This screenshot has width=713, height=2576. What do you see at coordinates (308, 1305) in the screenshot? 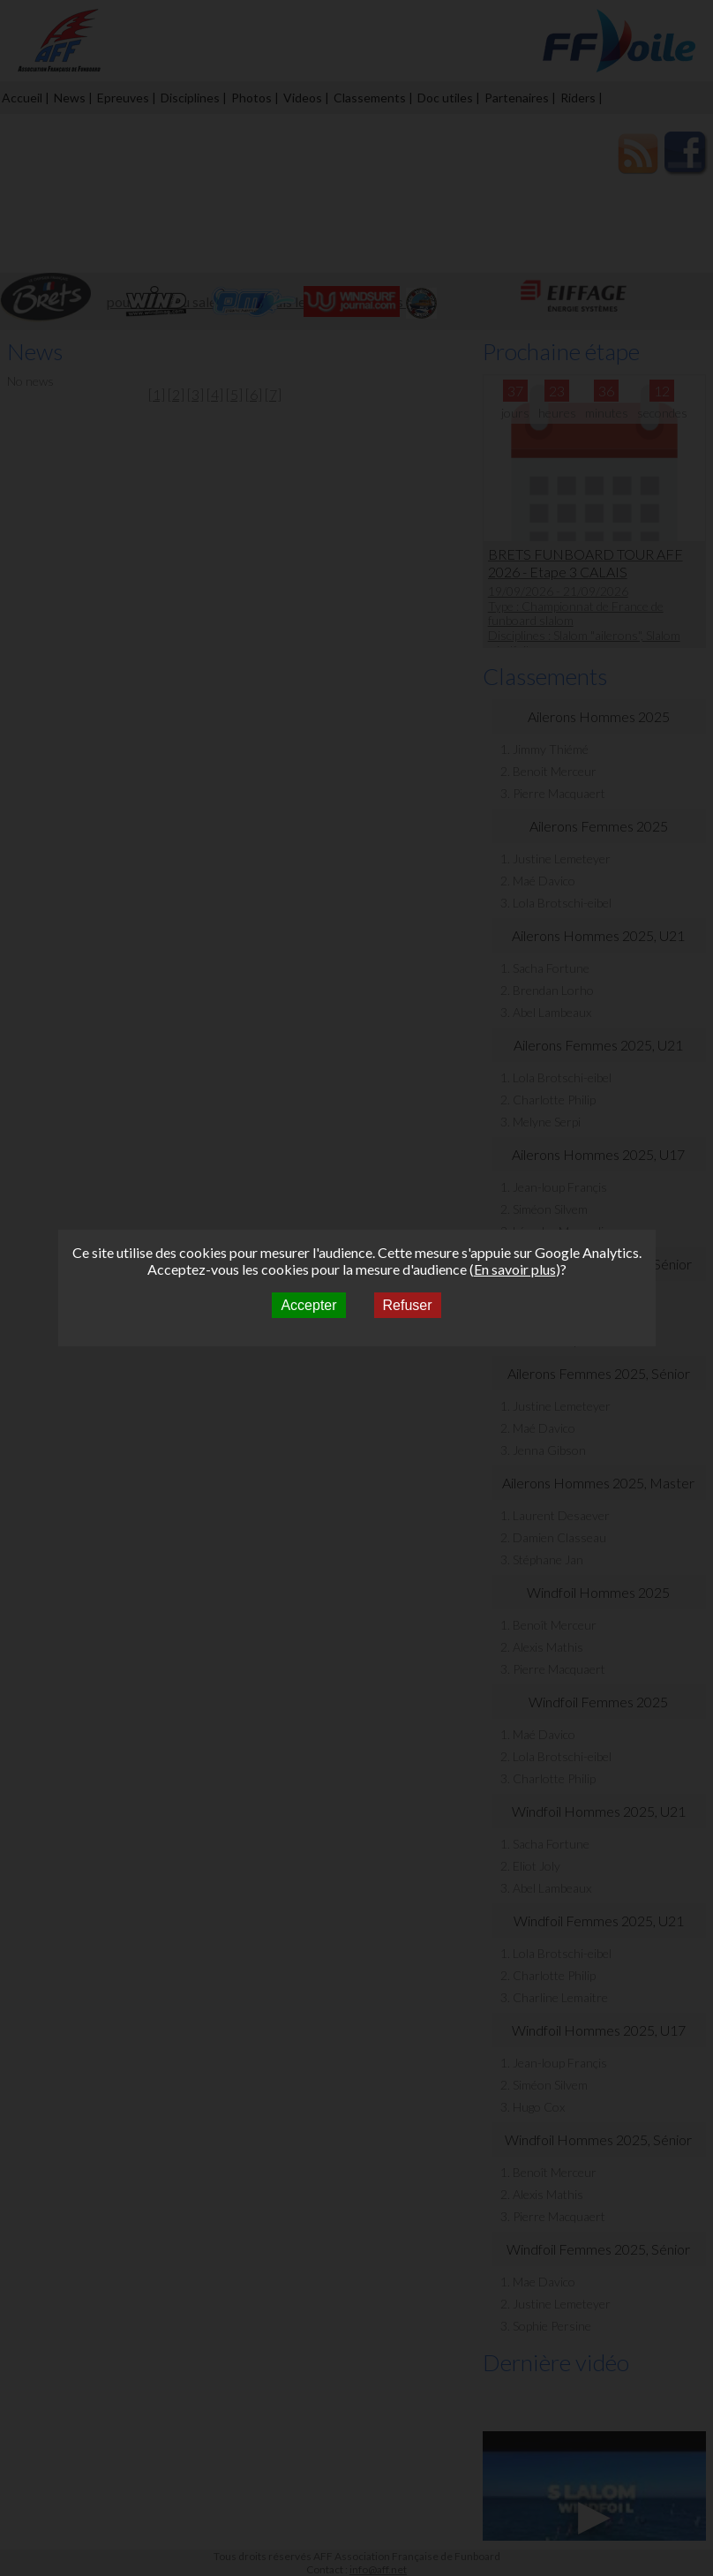
I see `Accepter` at bounding box center [308, 1305].